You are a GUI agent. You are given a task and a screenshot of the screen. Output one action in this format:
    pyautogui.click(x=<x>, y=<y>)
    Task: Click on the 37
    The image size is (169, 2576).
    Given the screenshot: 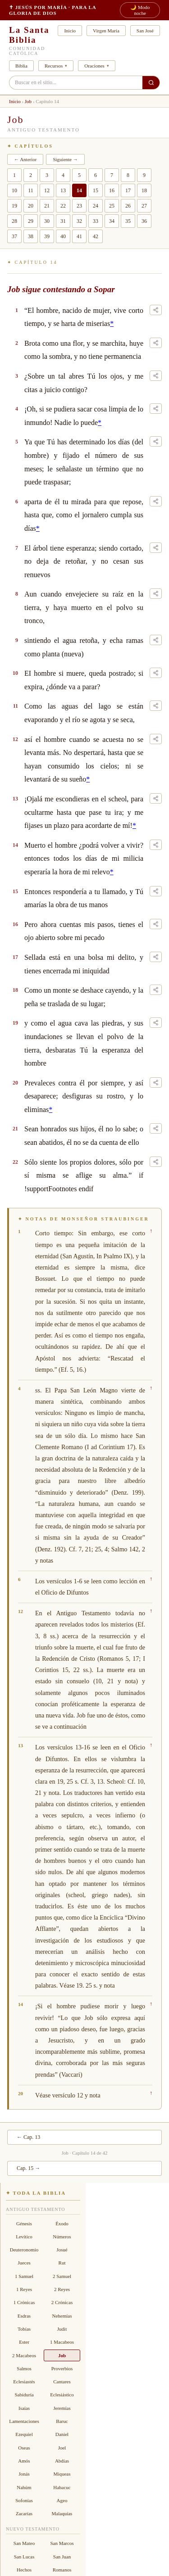 What is the action you would take?
    pyautogui.click(x=14, y=236)
    